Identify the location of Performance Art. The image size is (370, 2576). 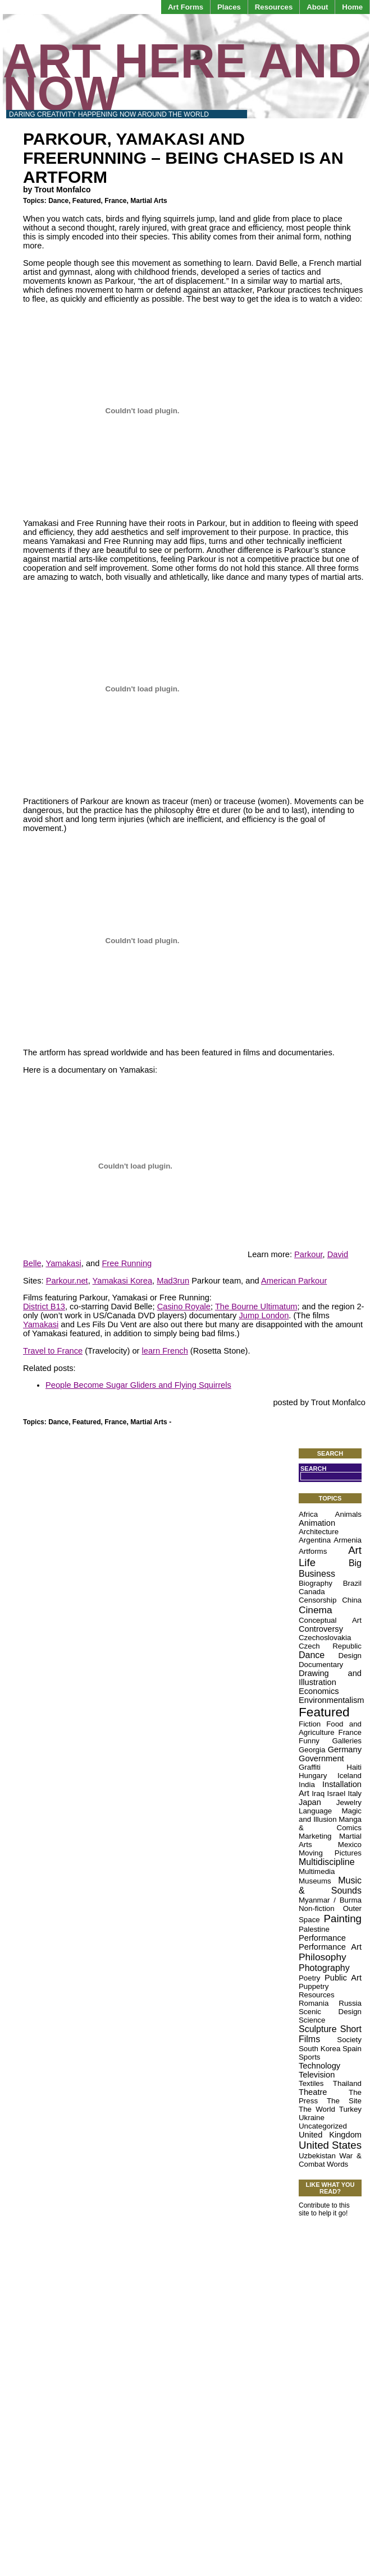
(330, 1946).